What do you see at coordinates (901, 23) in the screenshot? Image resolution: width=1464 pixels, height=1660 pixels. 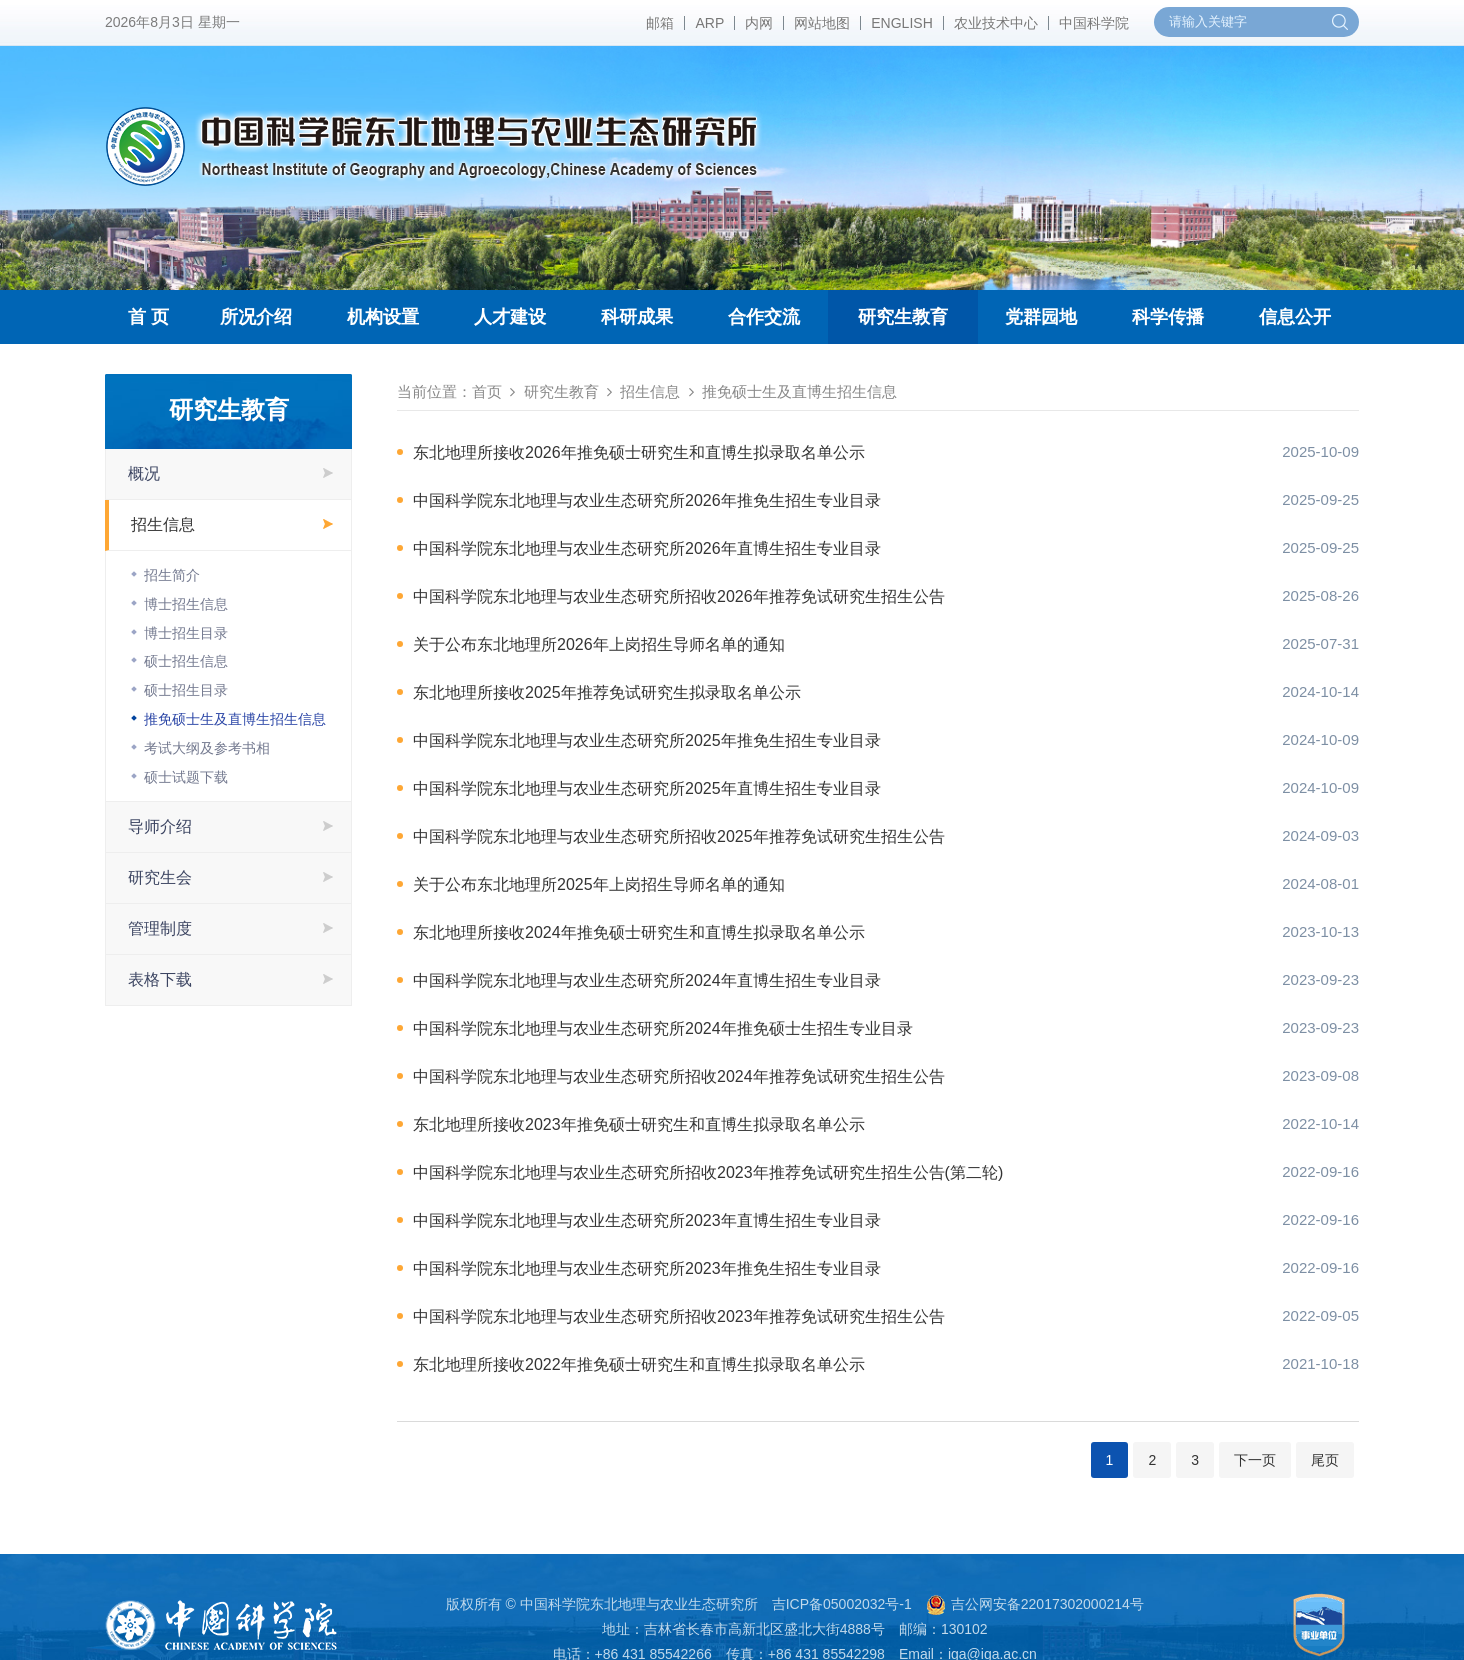 I see `ENGLISH` at bounding box center [901, 23].